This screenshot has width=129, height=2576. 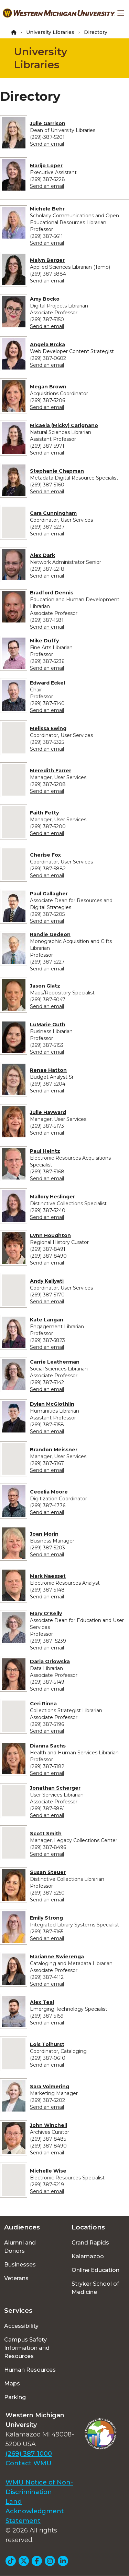 I want to click on Paul Gallagher, so click(x=49, y=894).